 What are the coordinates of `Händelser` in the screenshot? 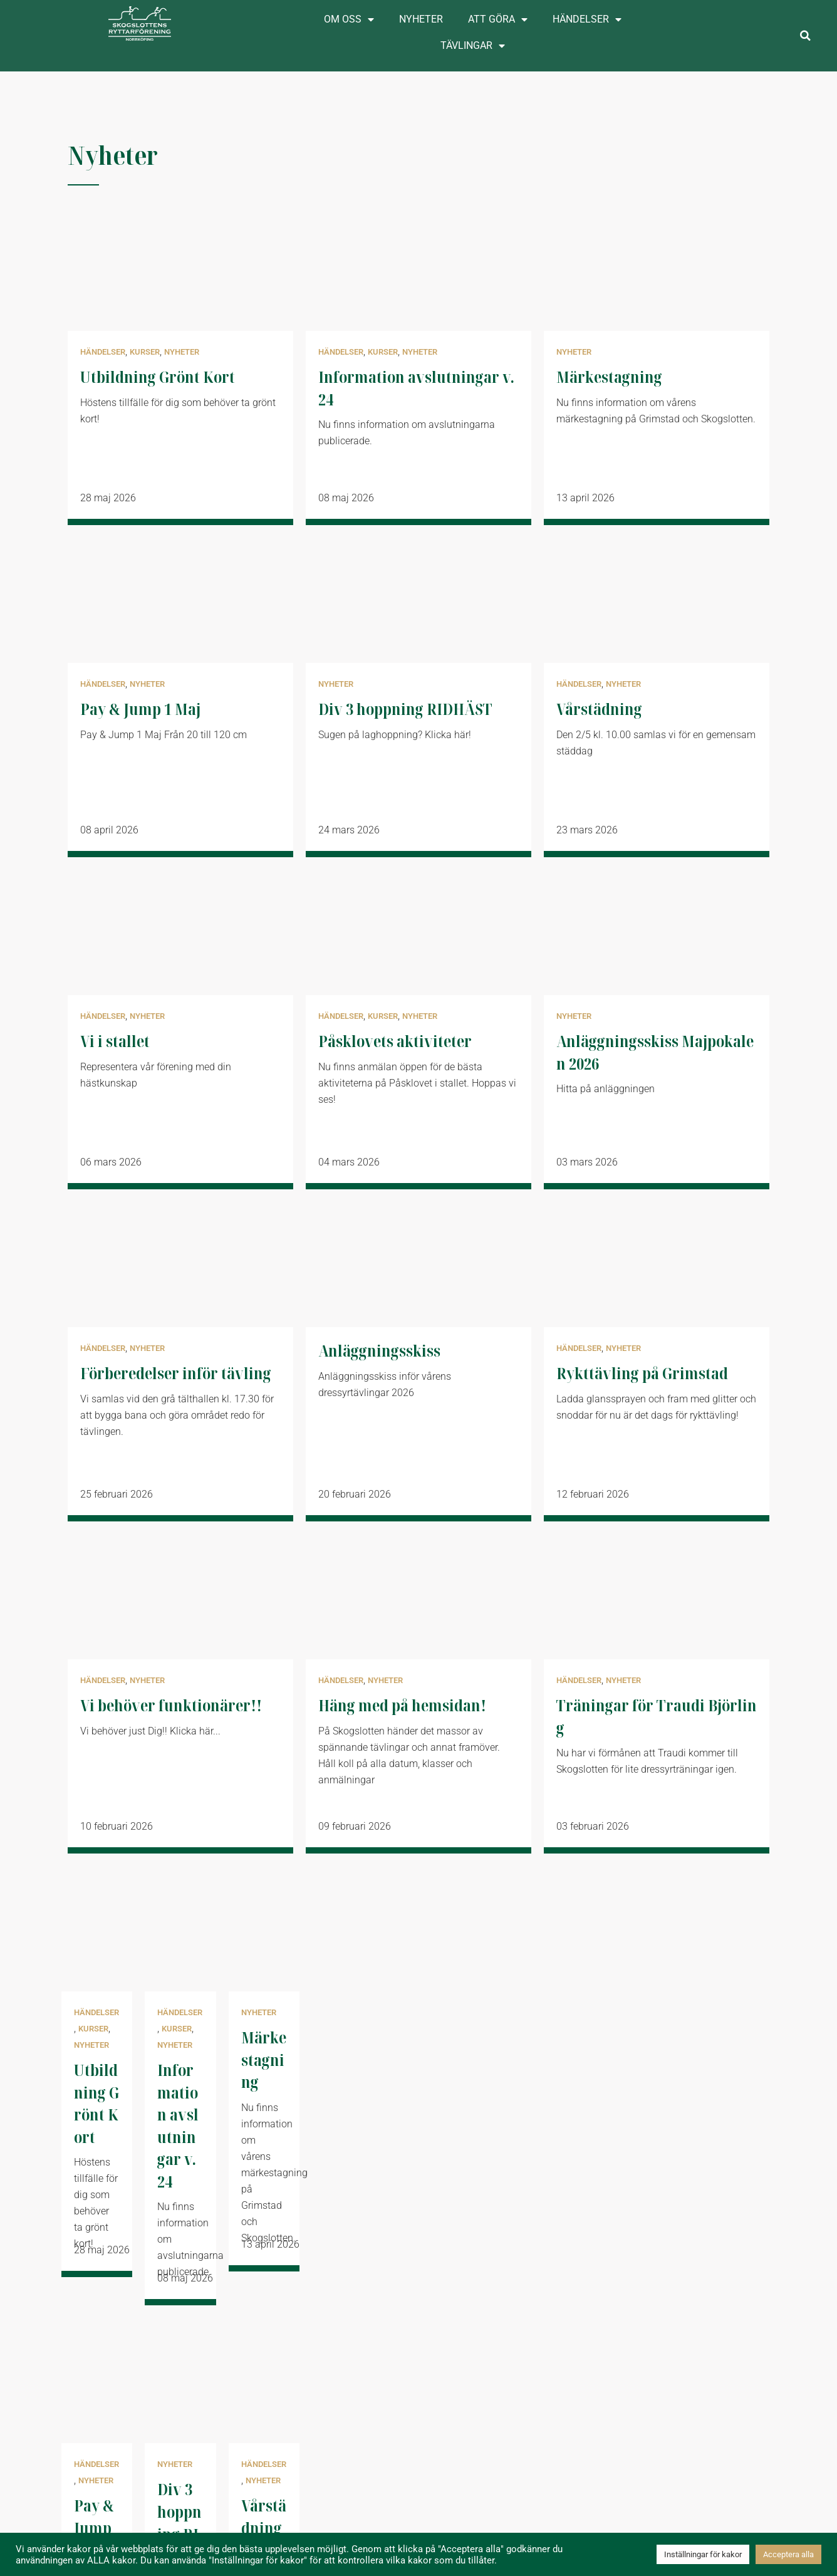 It's located at (587, 19).